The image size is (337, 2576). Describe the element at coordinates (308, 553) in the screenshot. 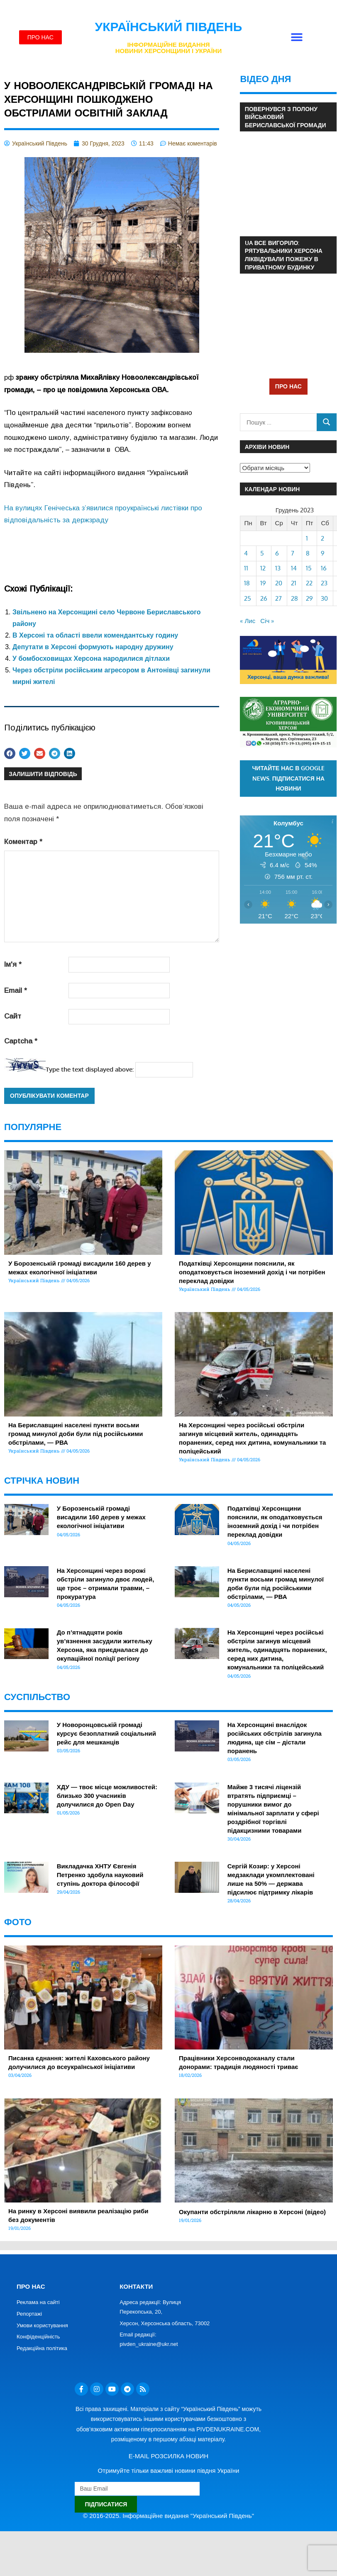

I see `8 [Записи оприлюднені 08.12.2023]` at that location.